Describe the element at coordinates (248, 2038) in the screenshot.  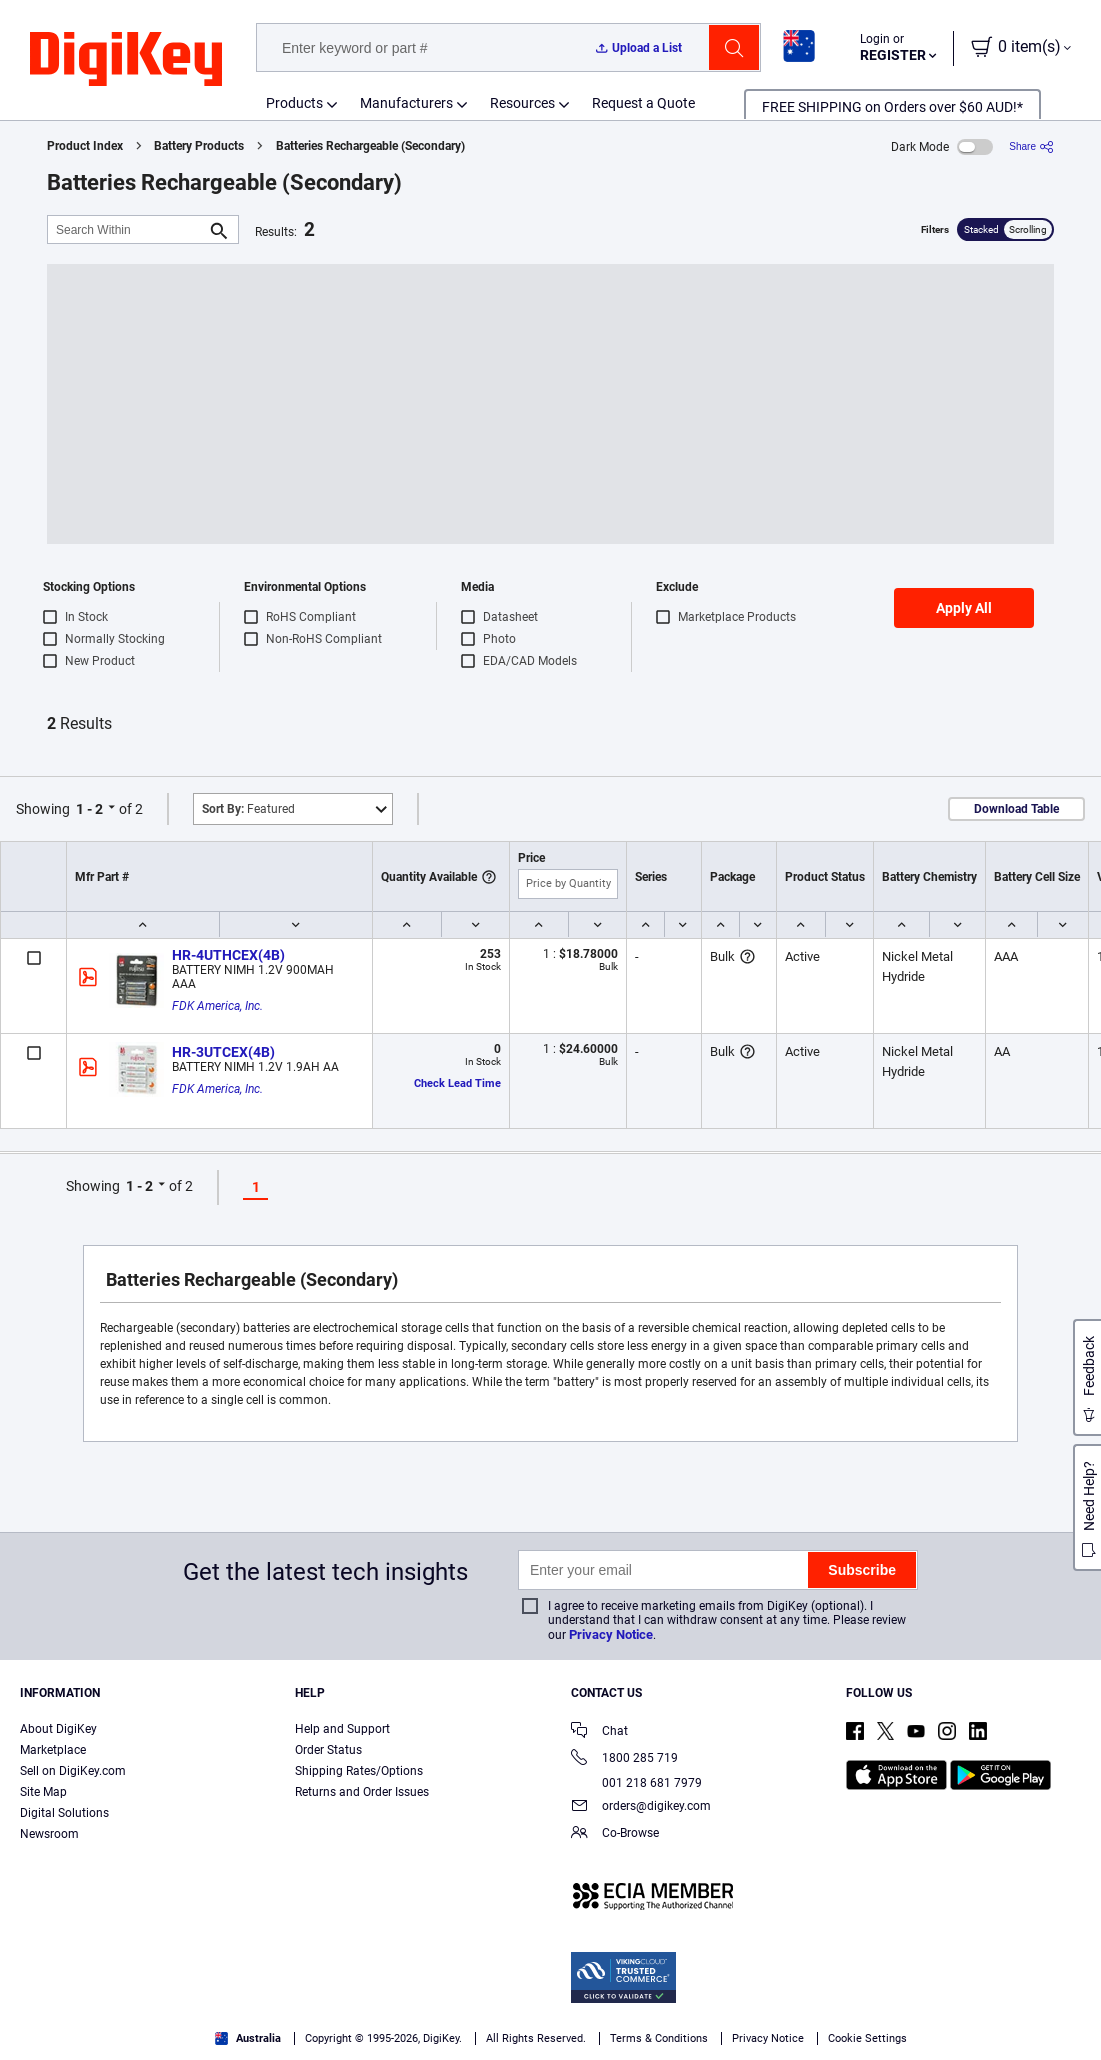
I see `Australia` at that location.